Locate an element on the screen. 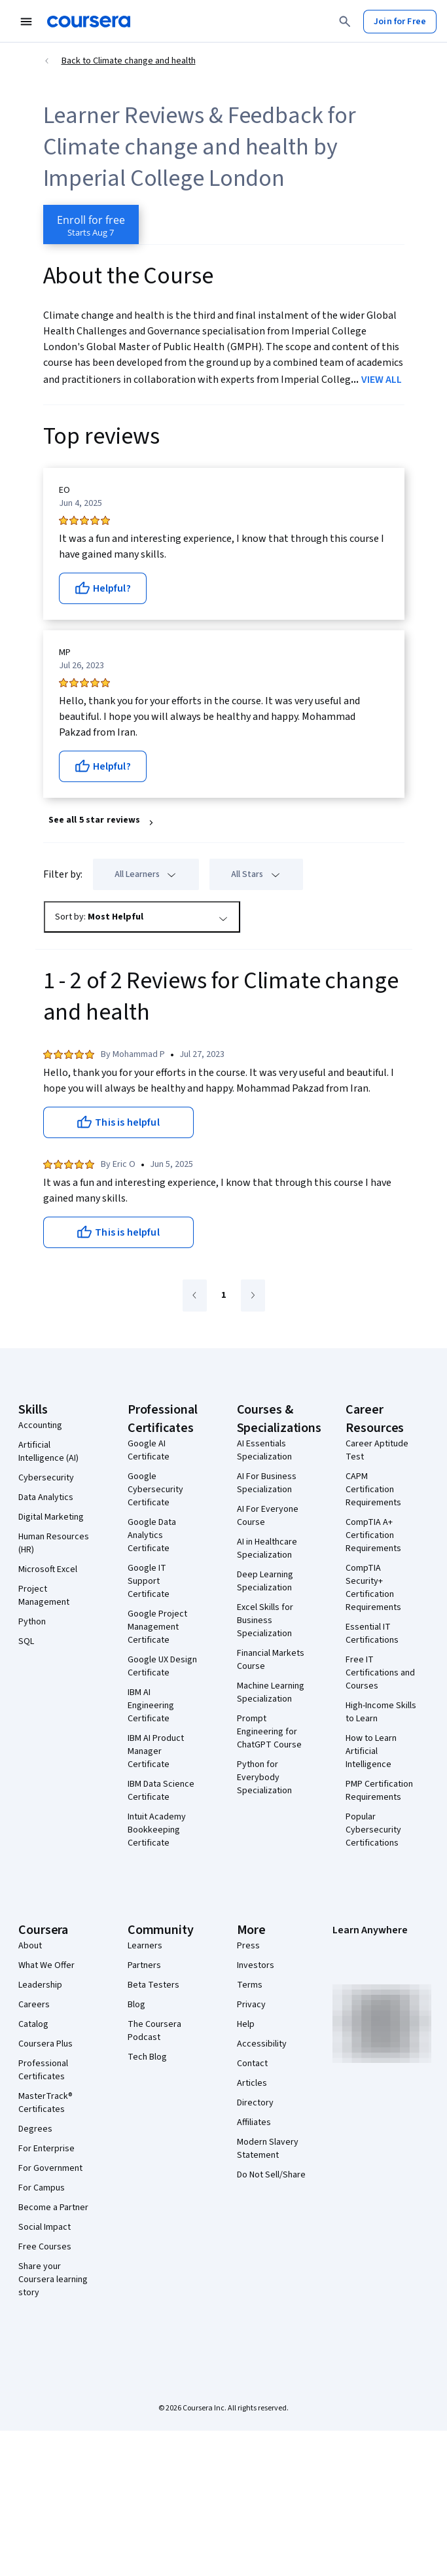  AI in Healthcare Specialization is located at coordinates (267, 1548).